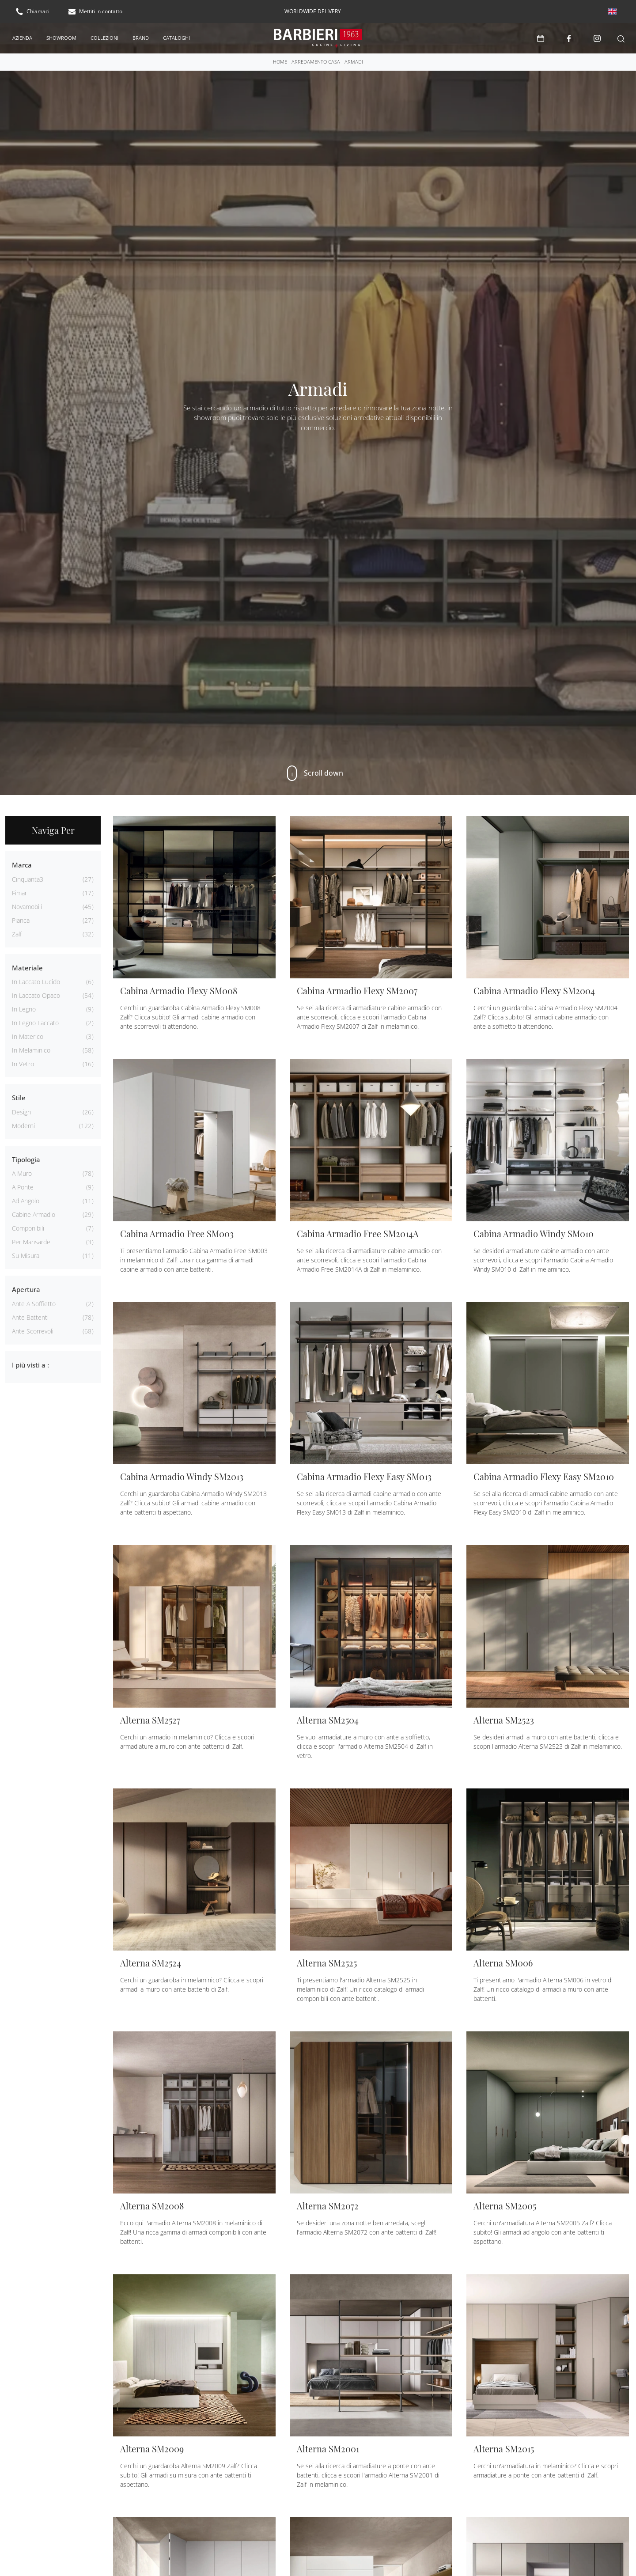  What do you see at coordinates (140, 37) in the screenshot?
I see `Brand` at bounding box center [140, 37].